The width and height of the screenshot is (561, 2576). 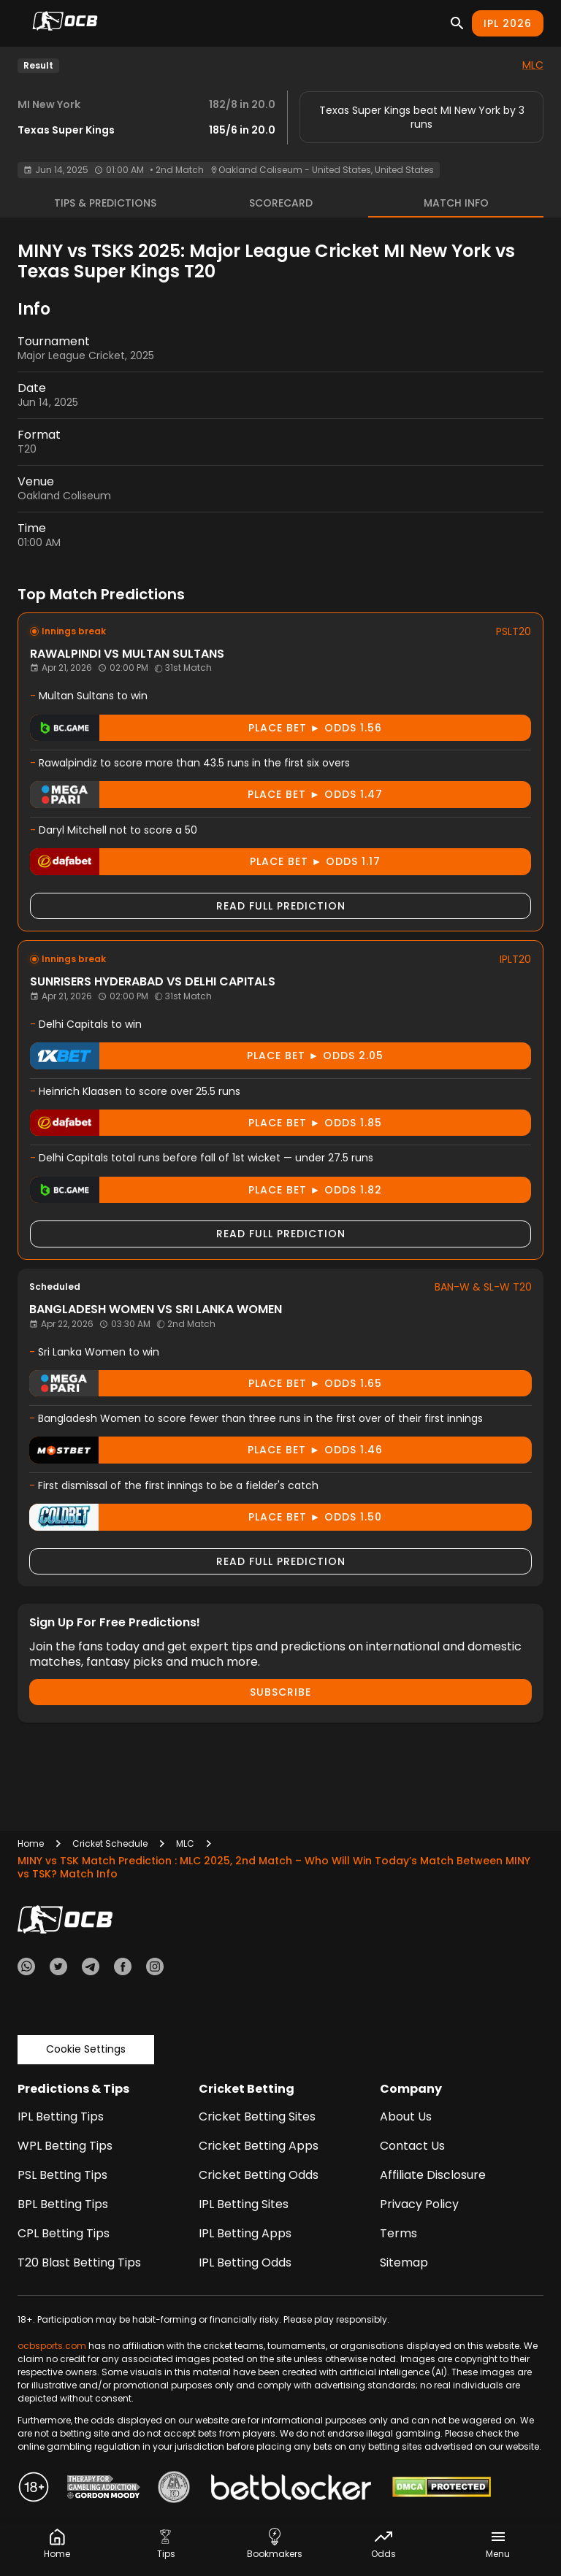 I want to click on IPLT20, so click(x=515, y=959).